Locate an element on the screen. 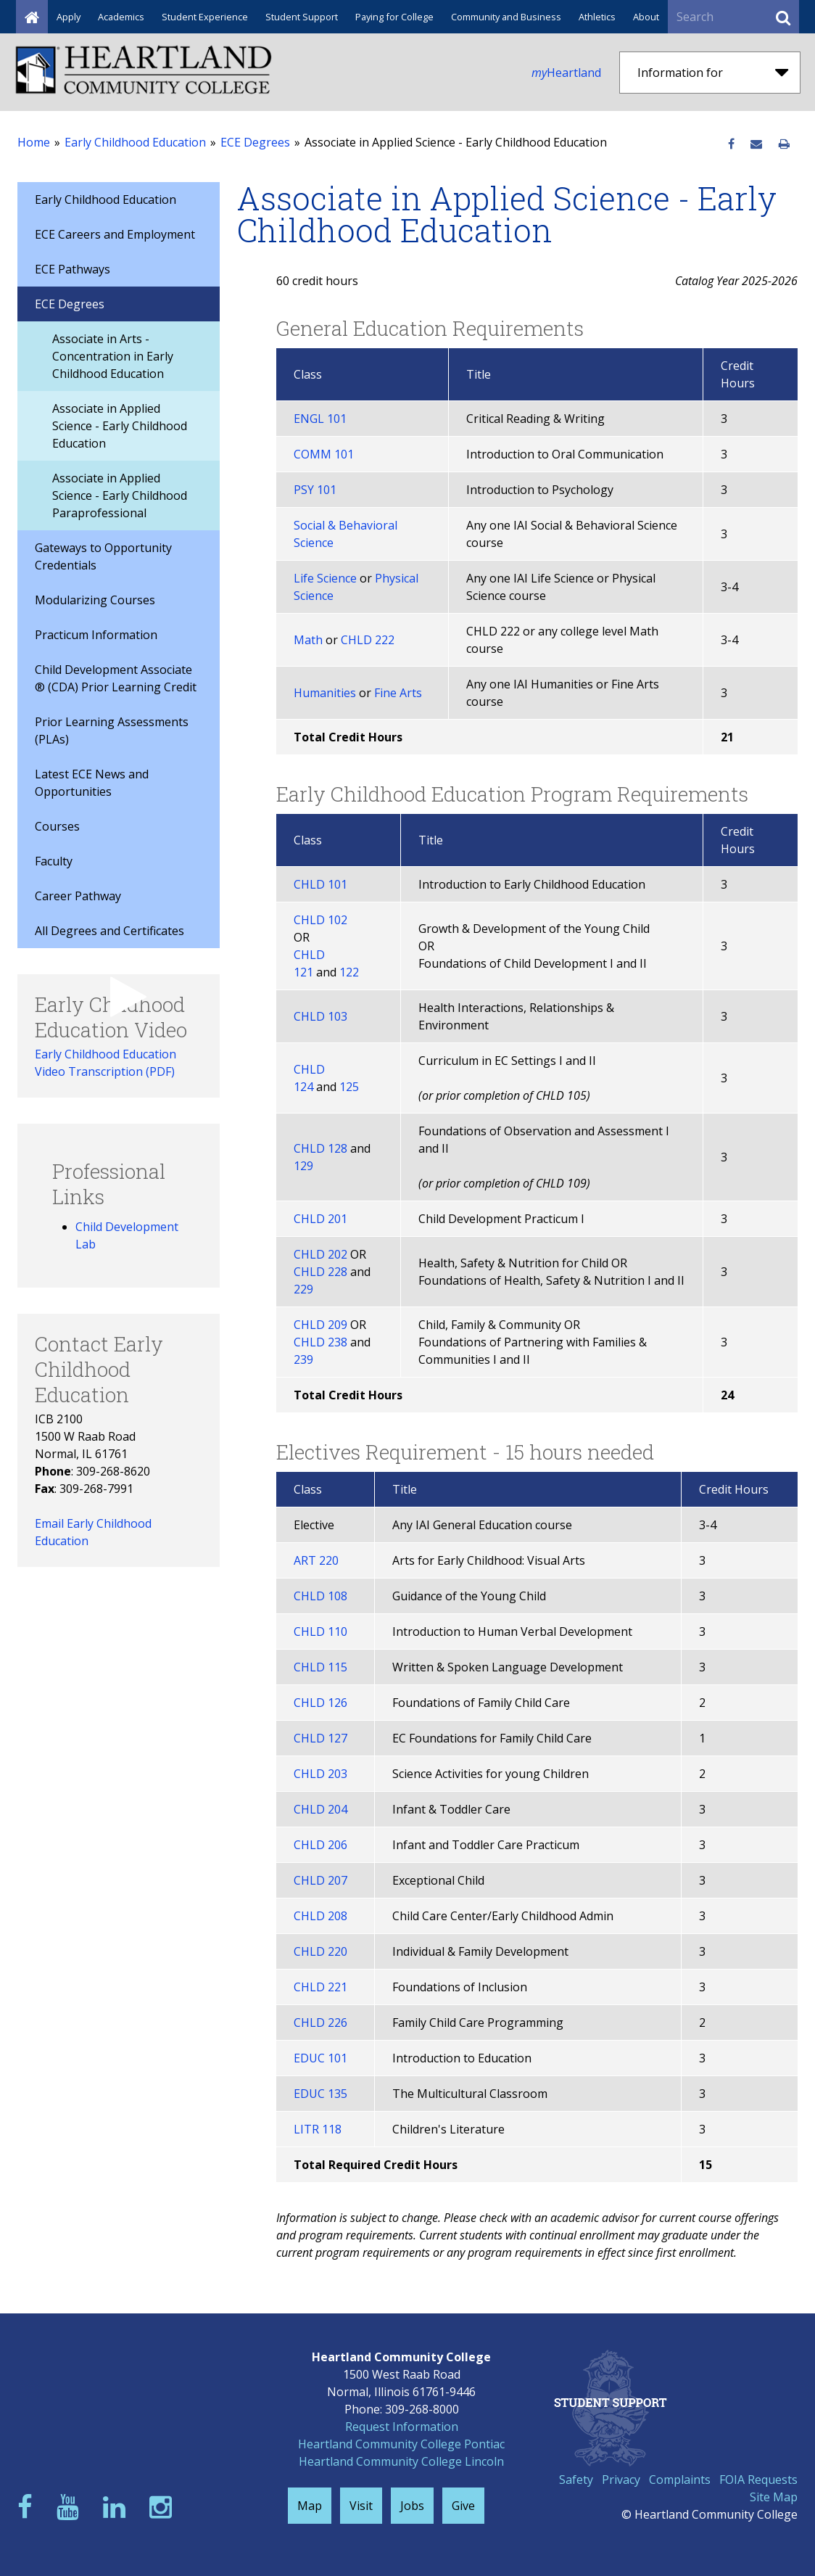 The width and height of the screenshot is (815, 2576). Information for is located at coordinates (712, 72).